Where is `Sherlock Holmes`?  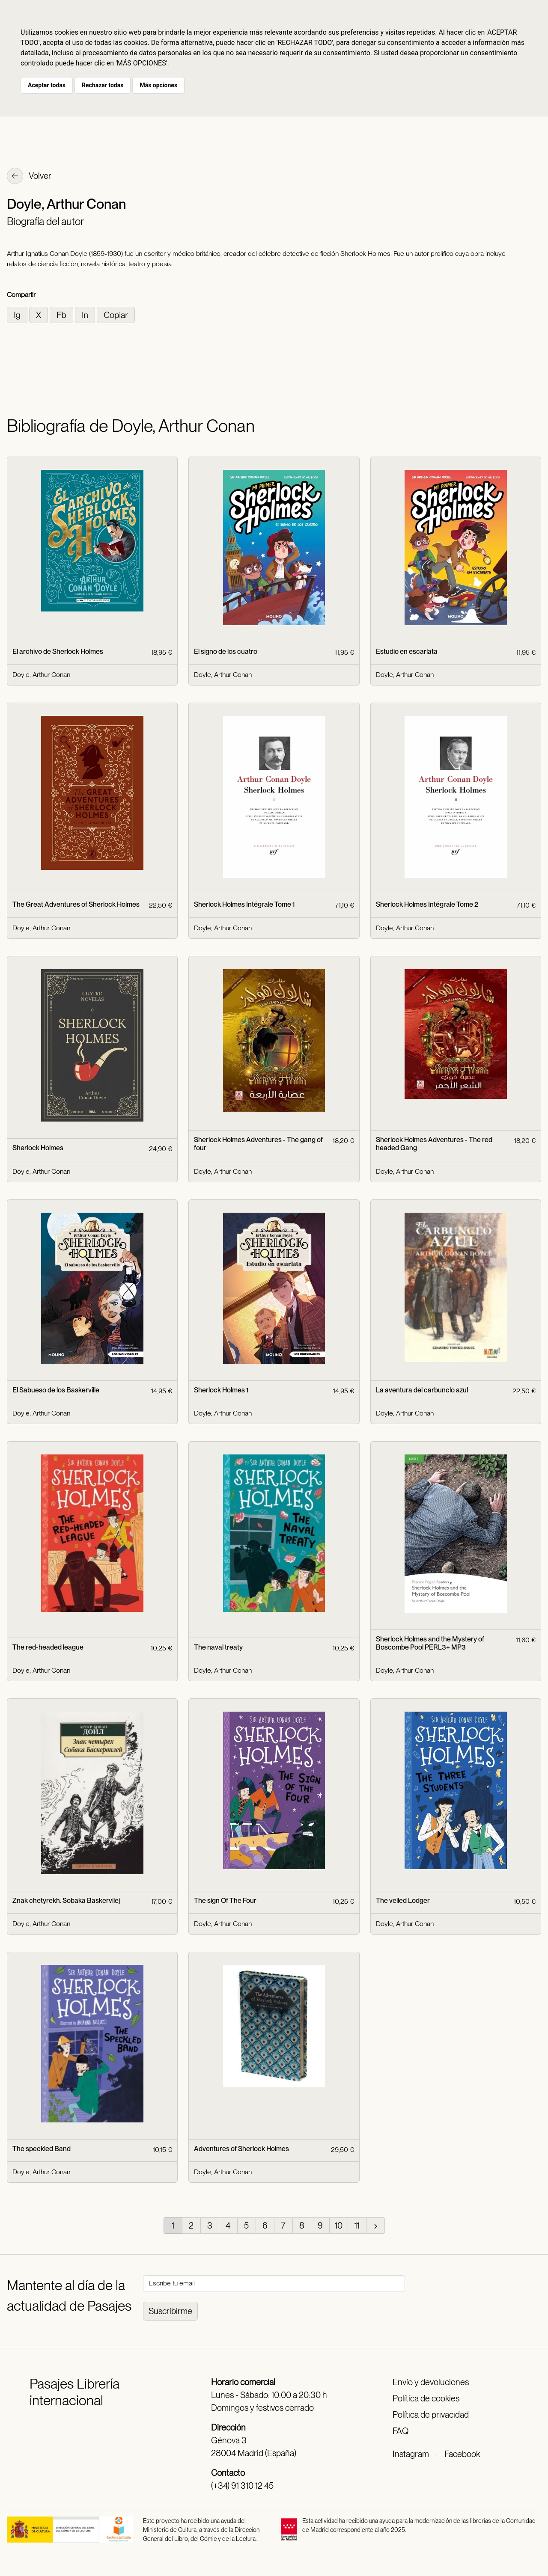 Sherlock Holmes is located at coordinates (37, 1148).